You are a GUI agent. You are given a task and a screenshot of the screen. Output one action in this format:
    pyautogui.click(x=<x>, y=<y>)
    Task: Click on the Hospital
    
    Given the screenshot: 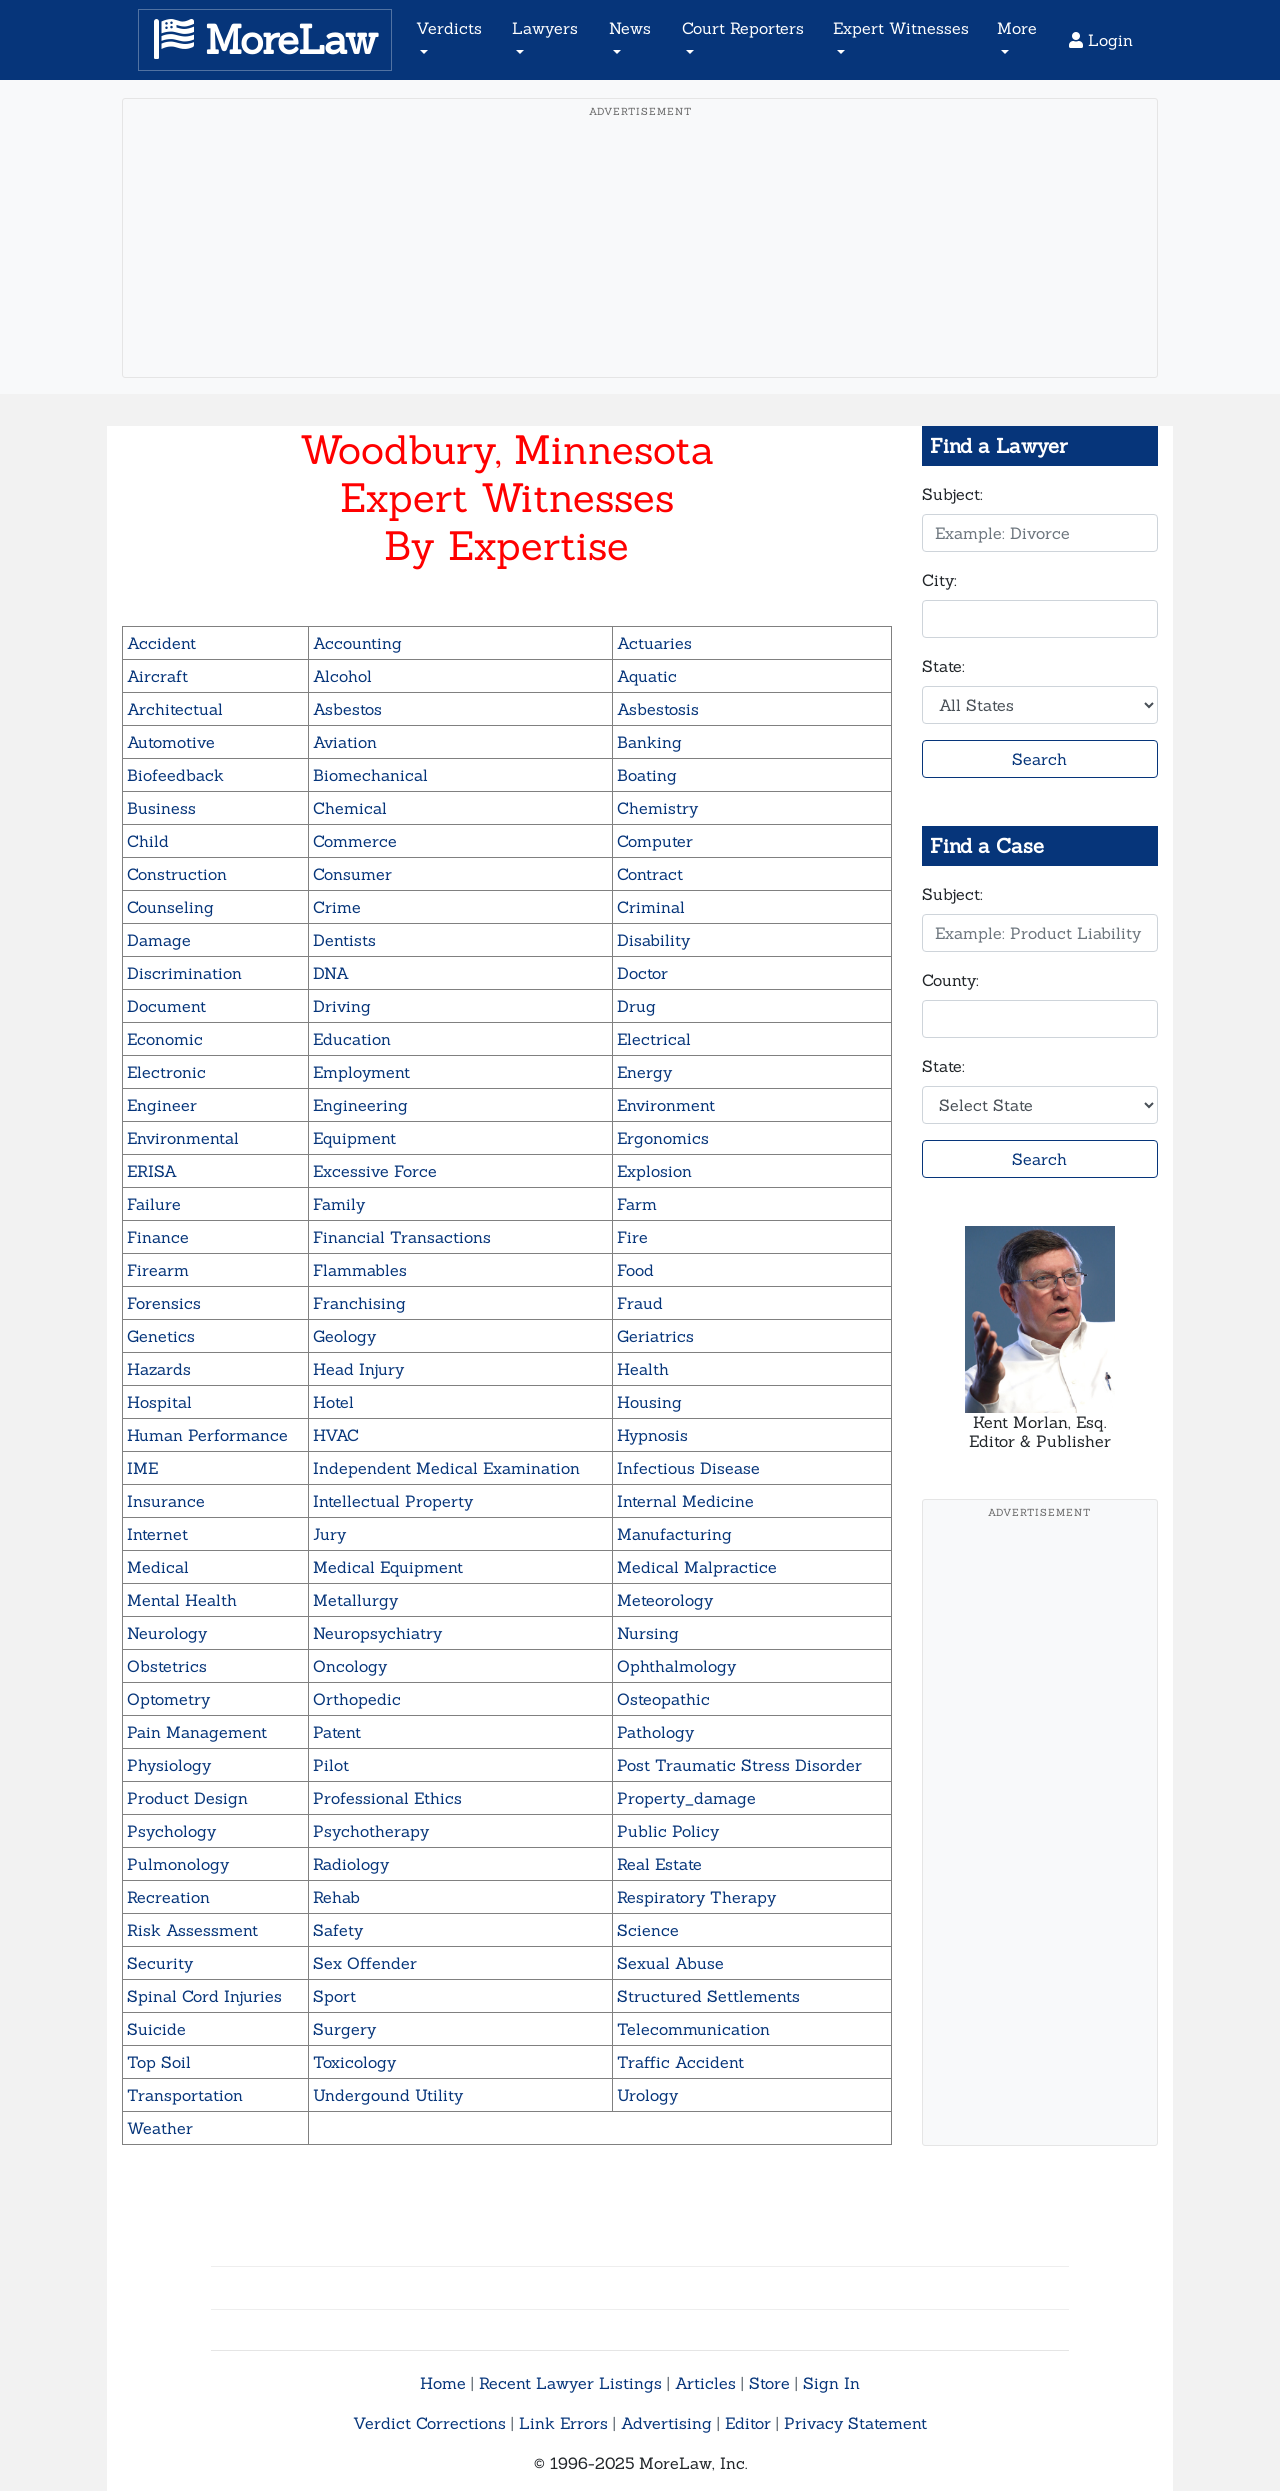 What is the action you would take?
    pyautogui.click(x=159, y=1402)
    